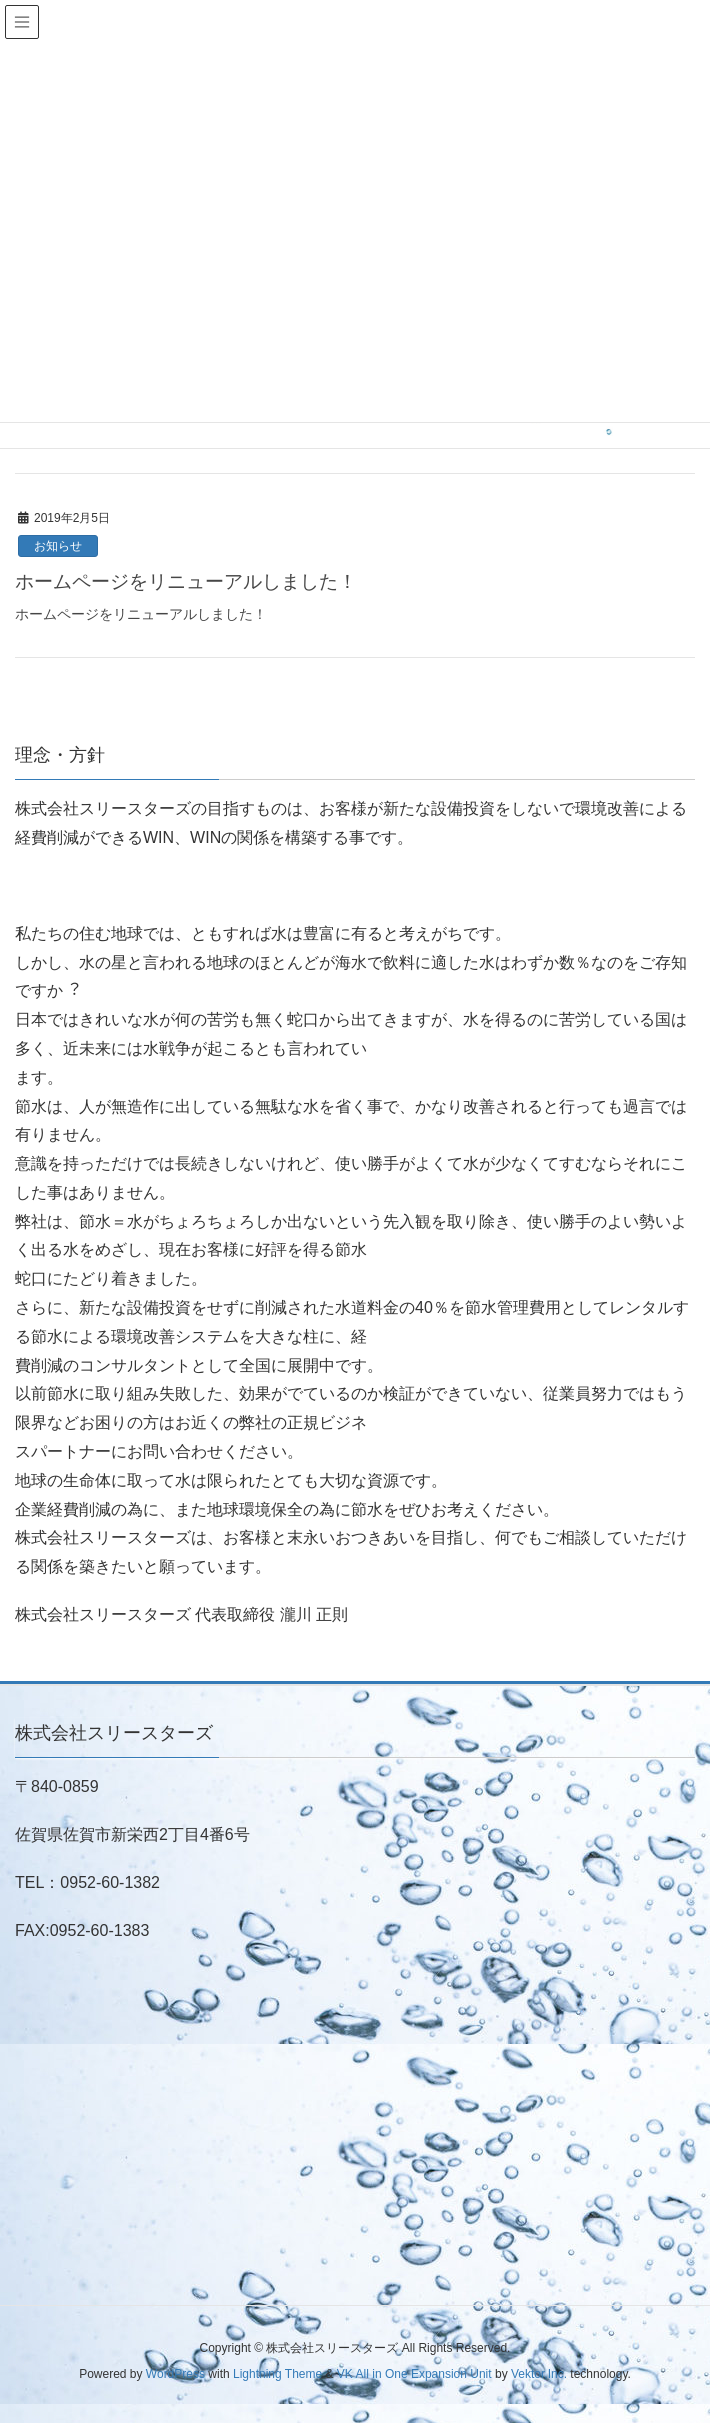 This screenshot has height=2423, width=710. What do you see at coordinates (277, 2374) in the screenshot?
I see `Lightning Theme` at bounding box center [277, 2374].